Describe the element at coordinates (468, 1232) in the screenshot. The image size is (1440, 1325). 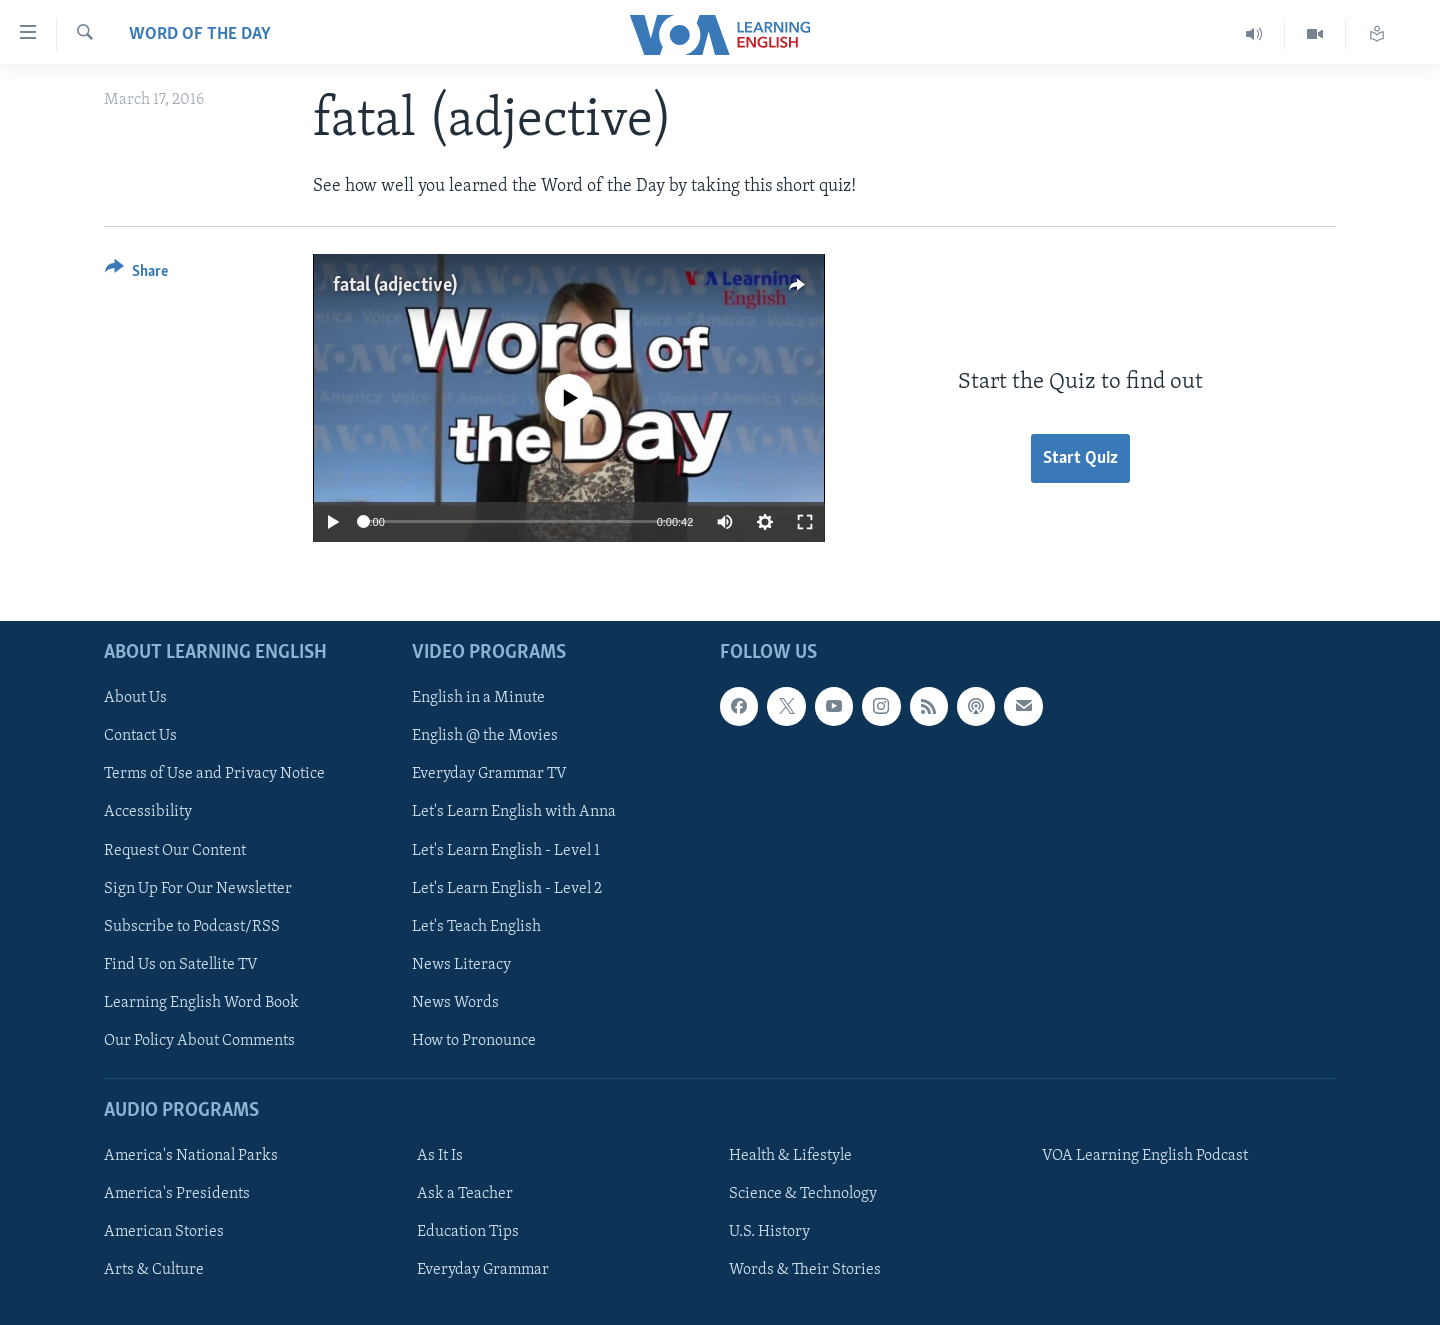
I see `Education Tips` at that location.